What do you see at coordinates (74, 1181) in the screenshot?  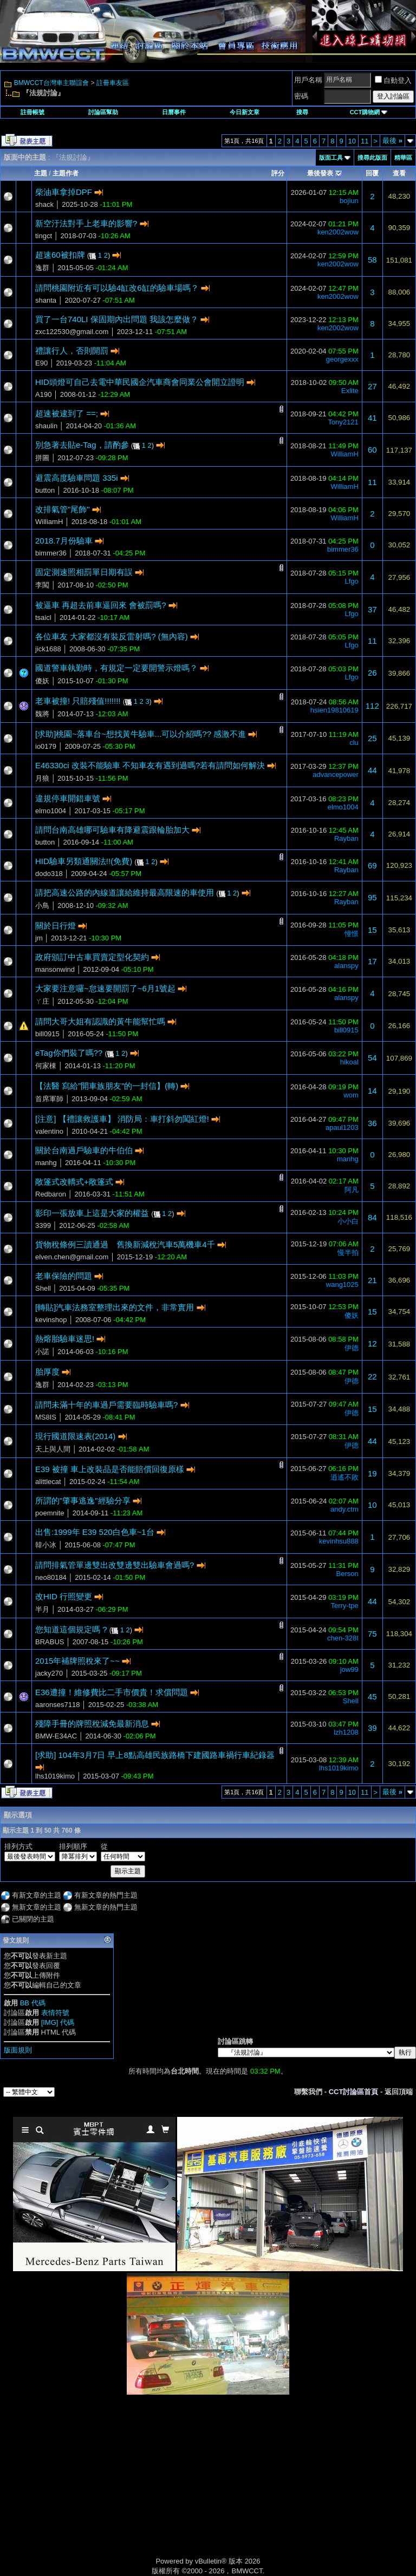 I see `敞篷式改轎式+敞篷式` at bounding box center [74, 1181].